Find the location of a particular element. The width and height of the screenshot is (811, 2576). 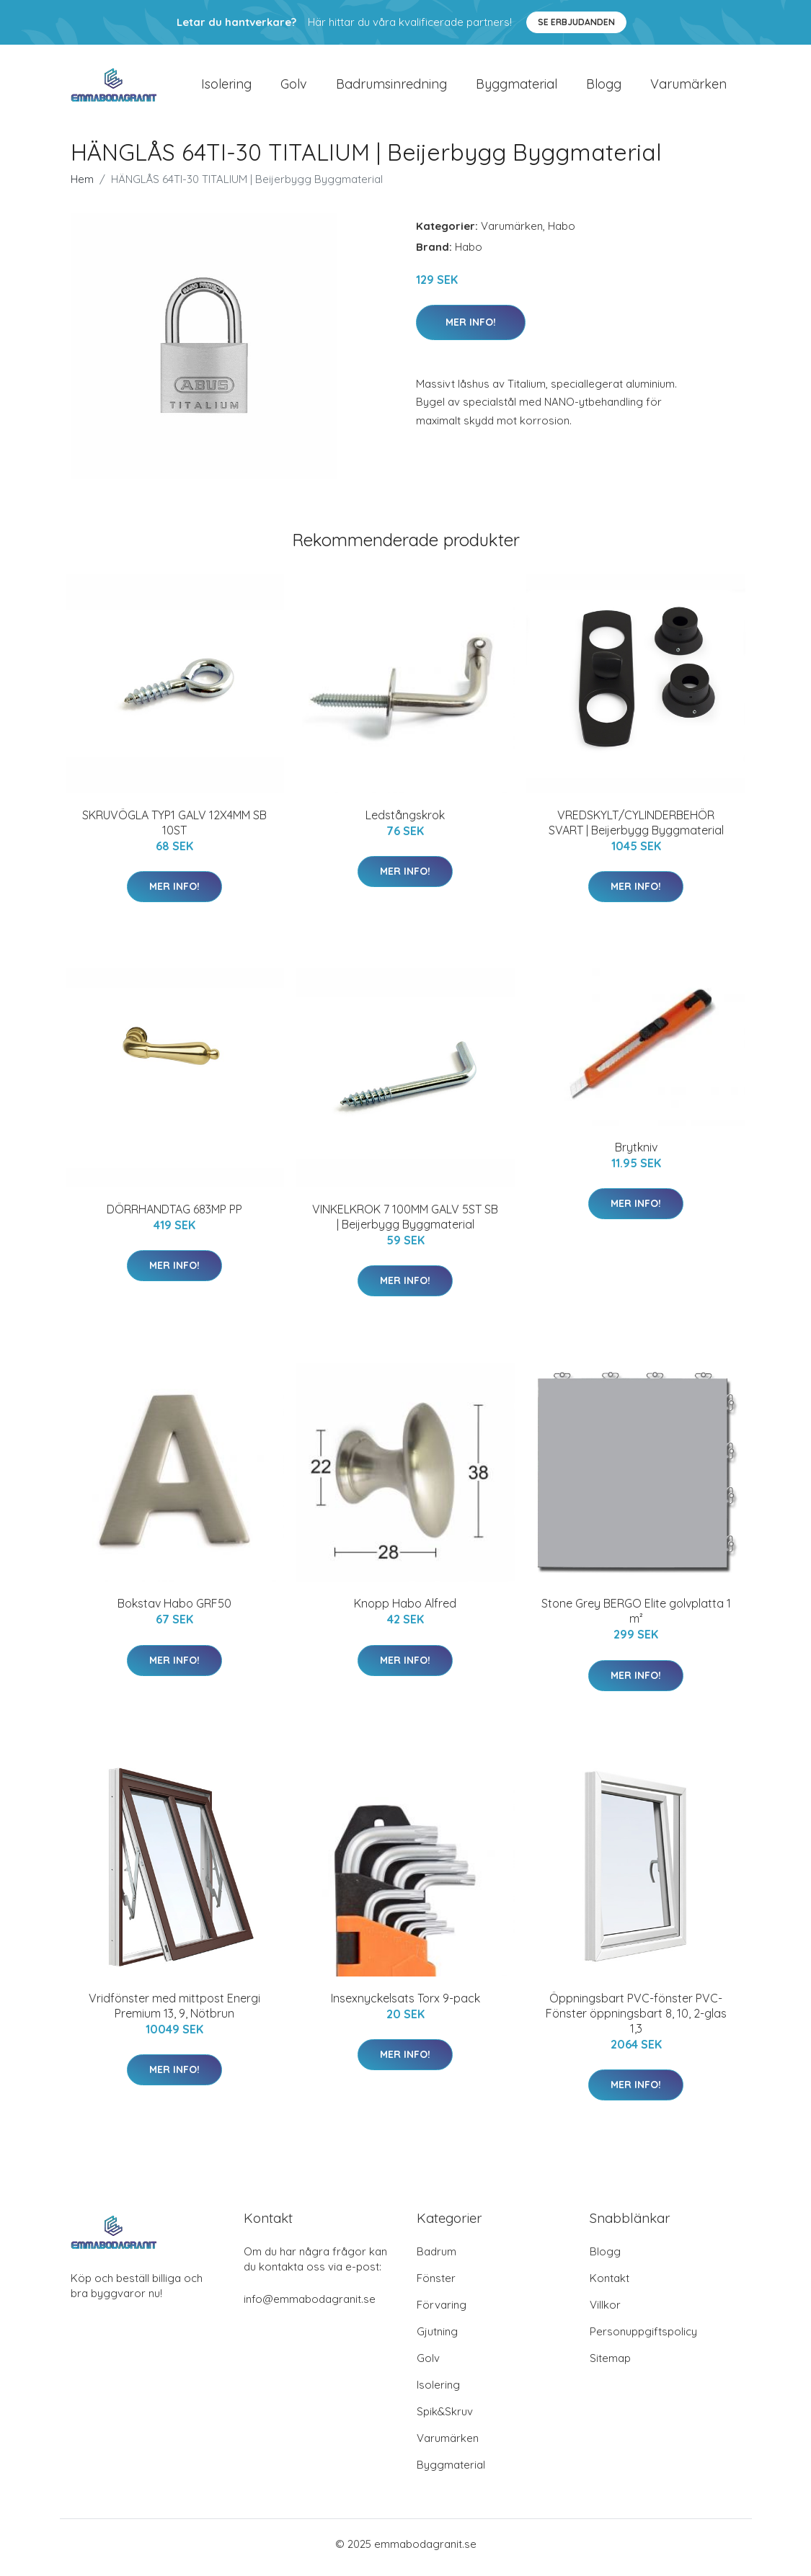

Varumärken is located at coordinates (688, 87).